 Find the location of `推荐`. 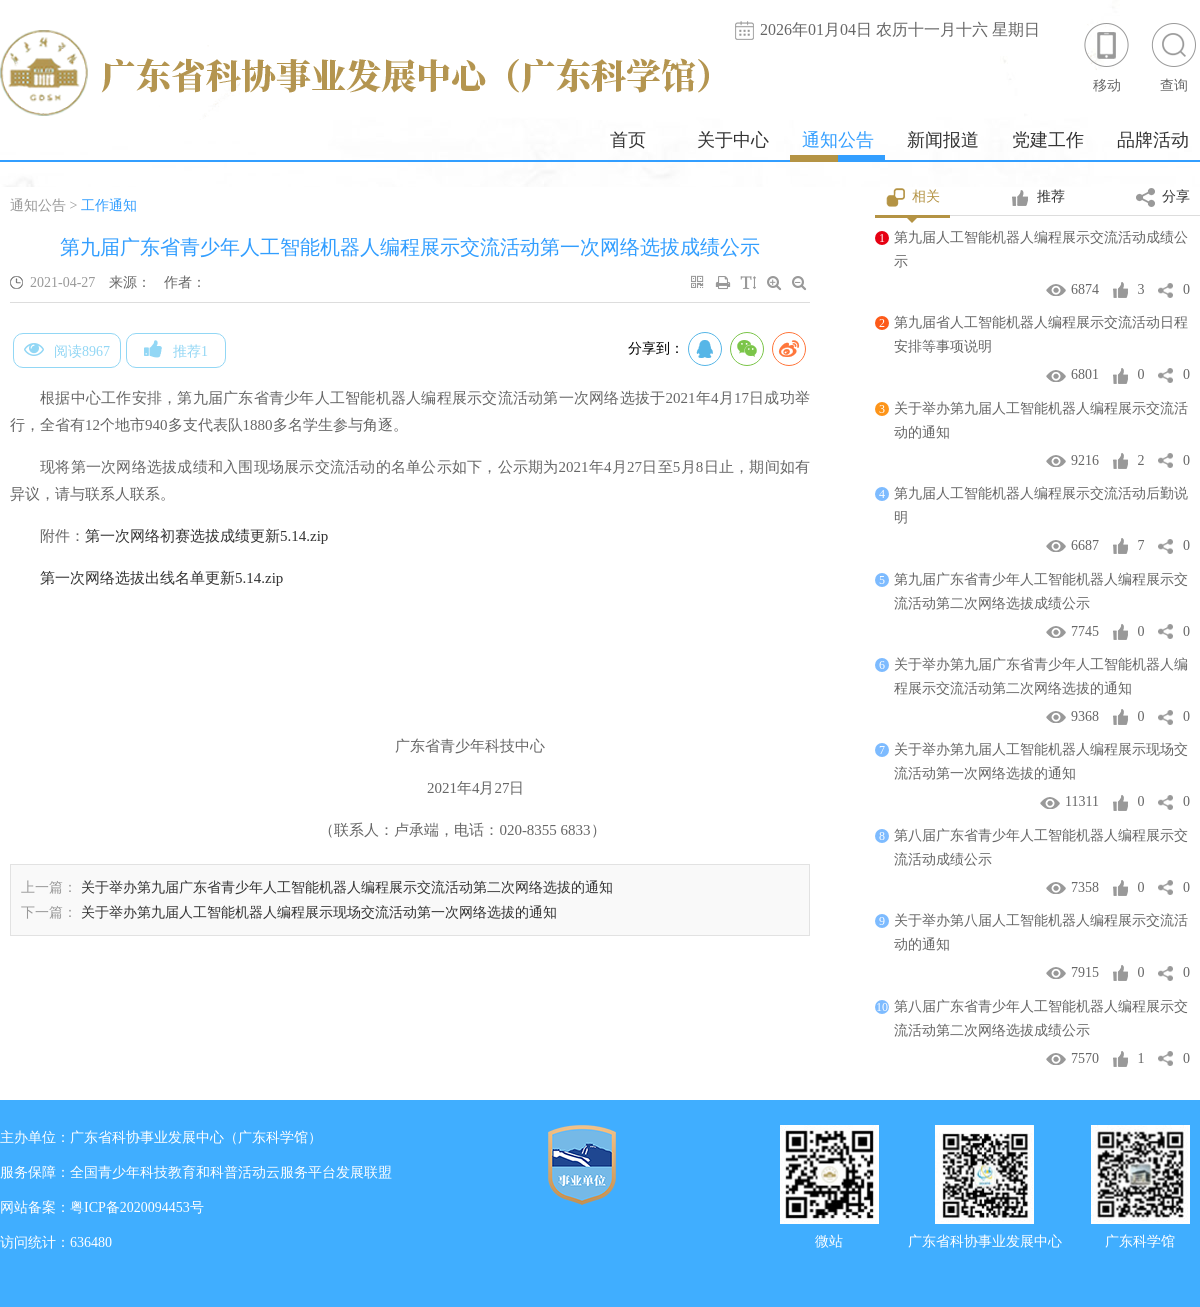

推荐 is located at coordinates (1037, 198).